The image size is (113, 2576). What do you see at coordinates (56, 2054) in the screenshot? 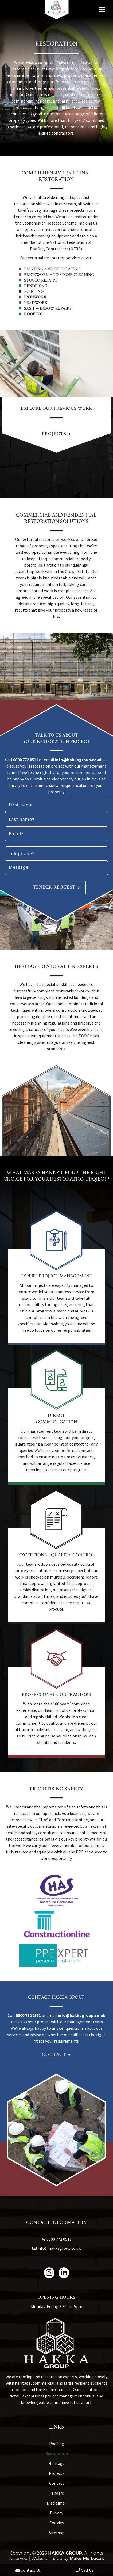
I see `Contact` at bounding box center [56, 2054].